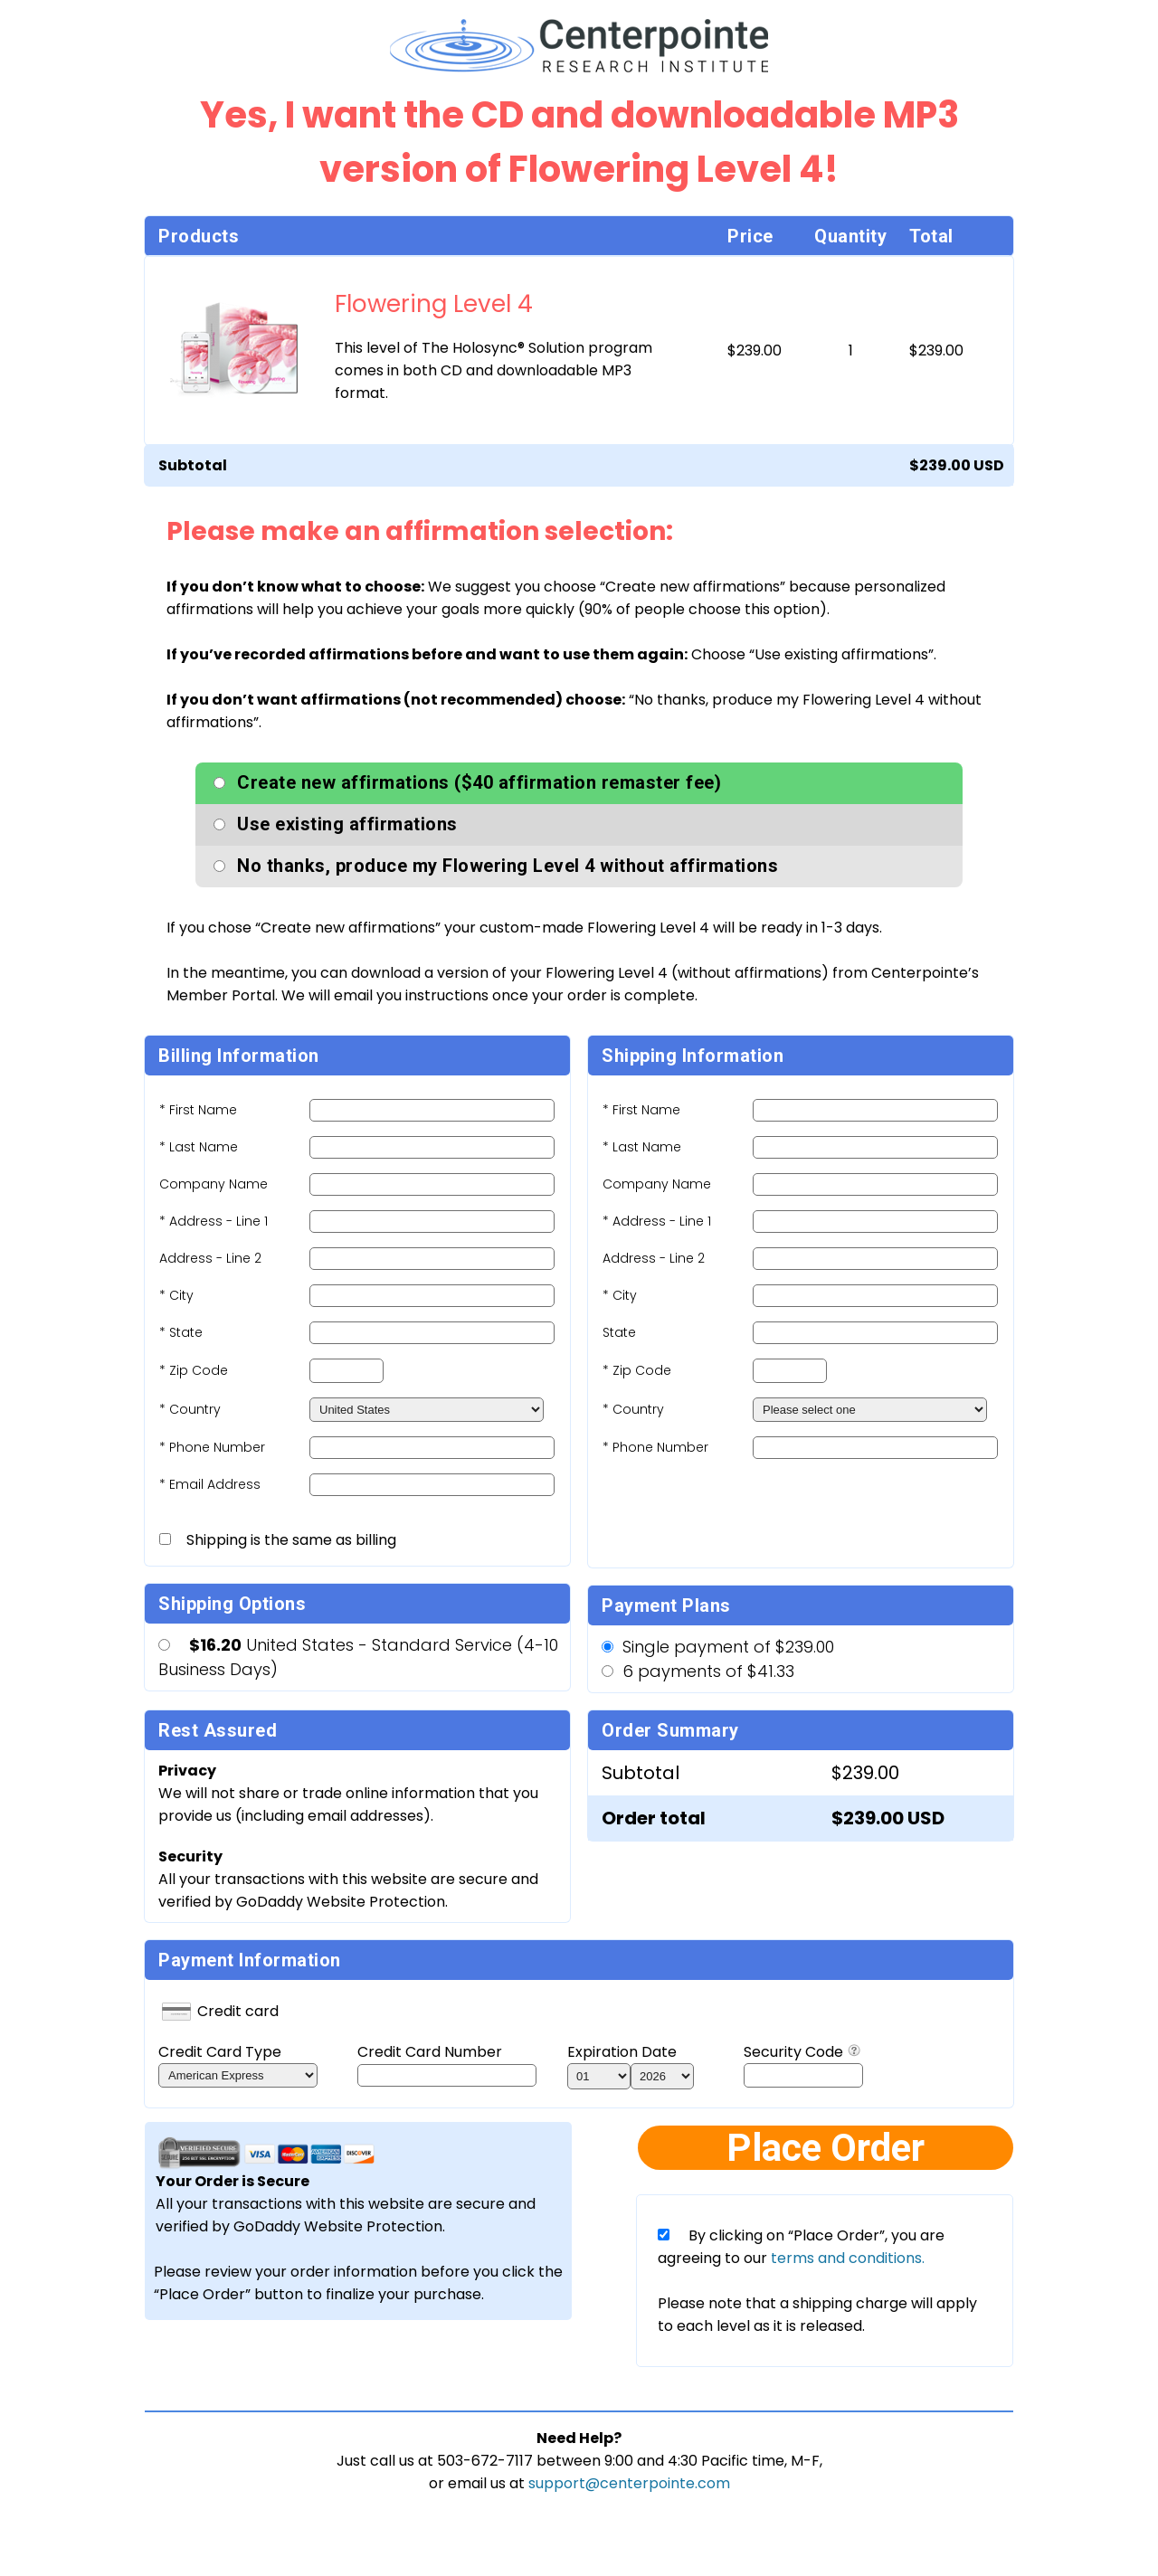 Image resolution: width=1158 pixels, height=2576 pixels. Describe the element at coordinates (213, 1184) in the screenshot. I see `Company Name` at that location.